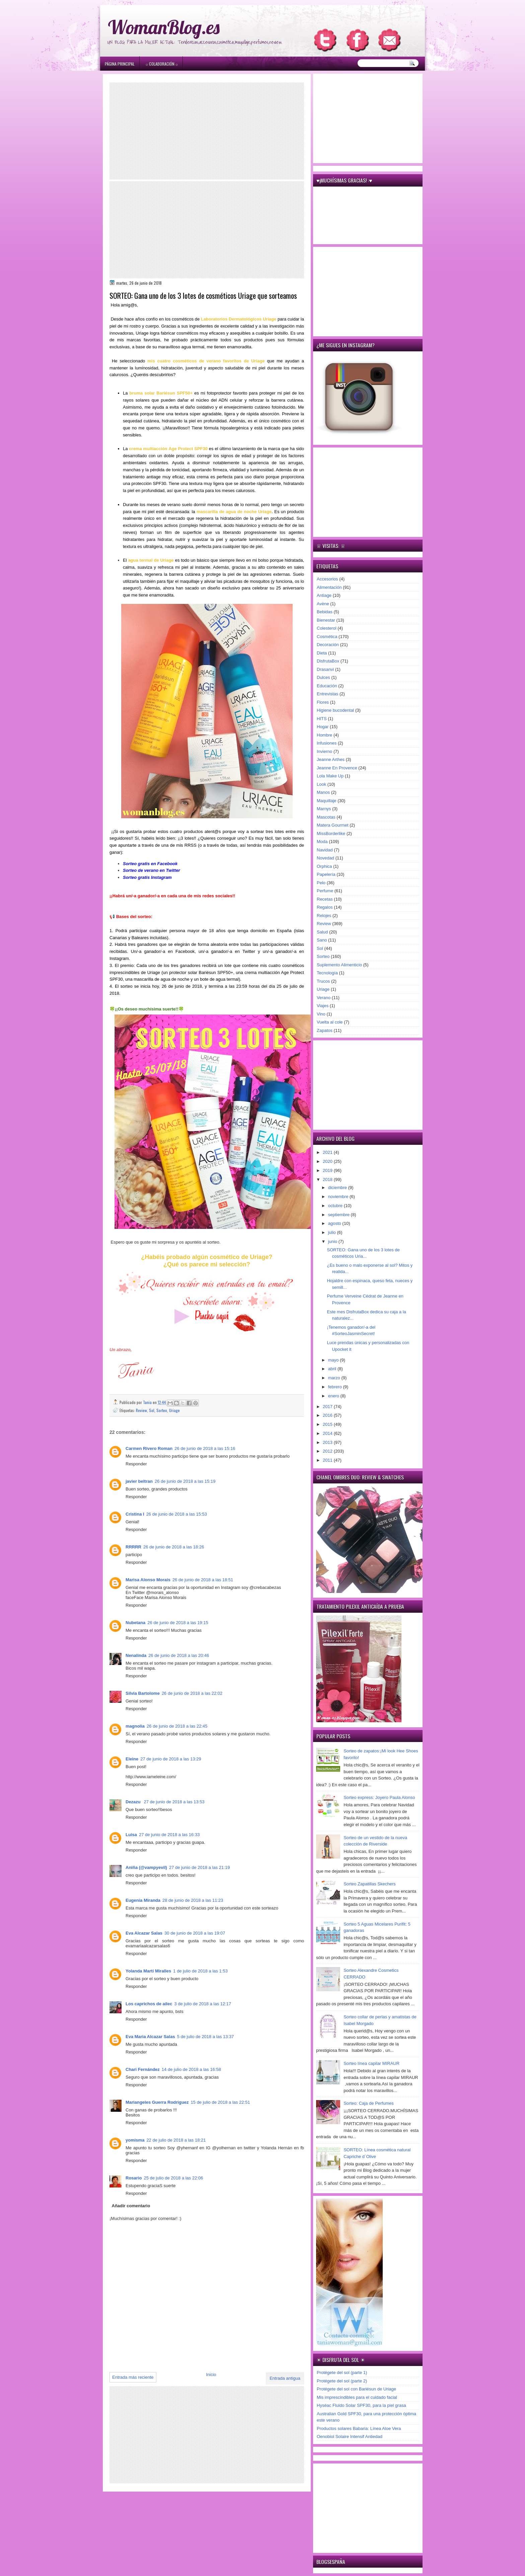 This screenshot has height=2576, width=525. What do you see at coordinates (371, 2063) in the screenshot?
I see `Sorteo línea capilar MIRAUR` at bounding box center [371, 2063].